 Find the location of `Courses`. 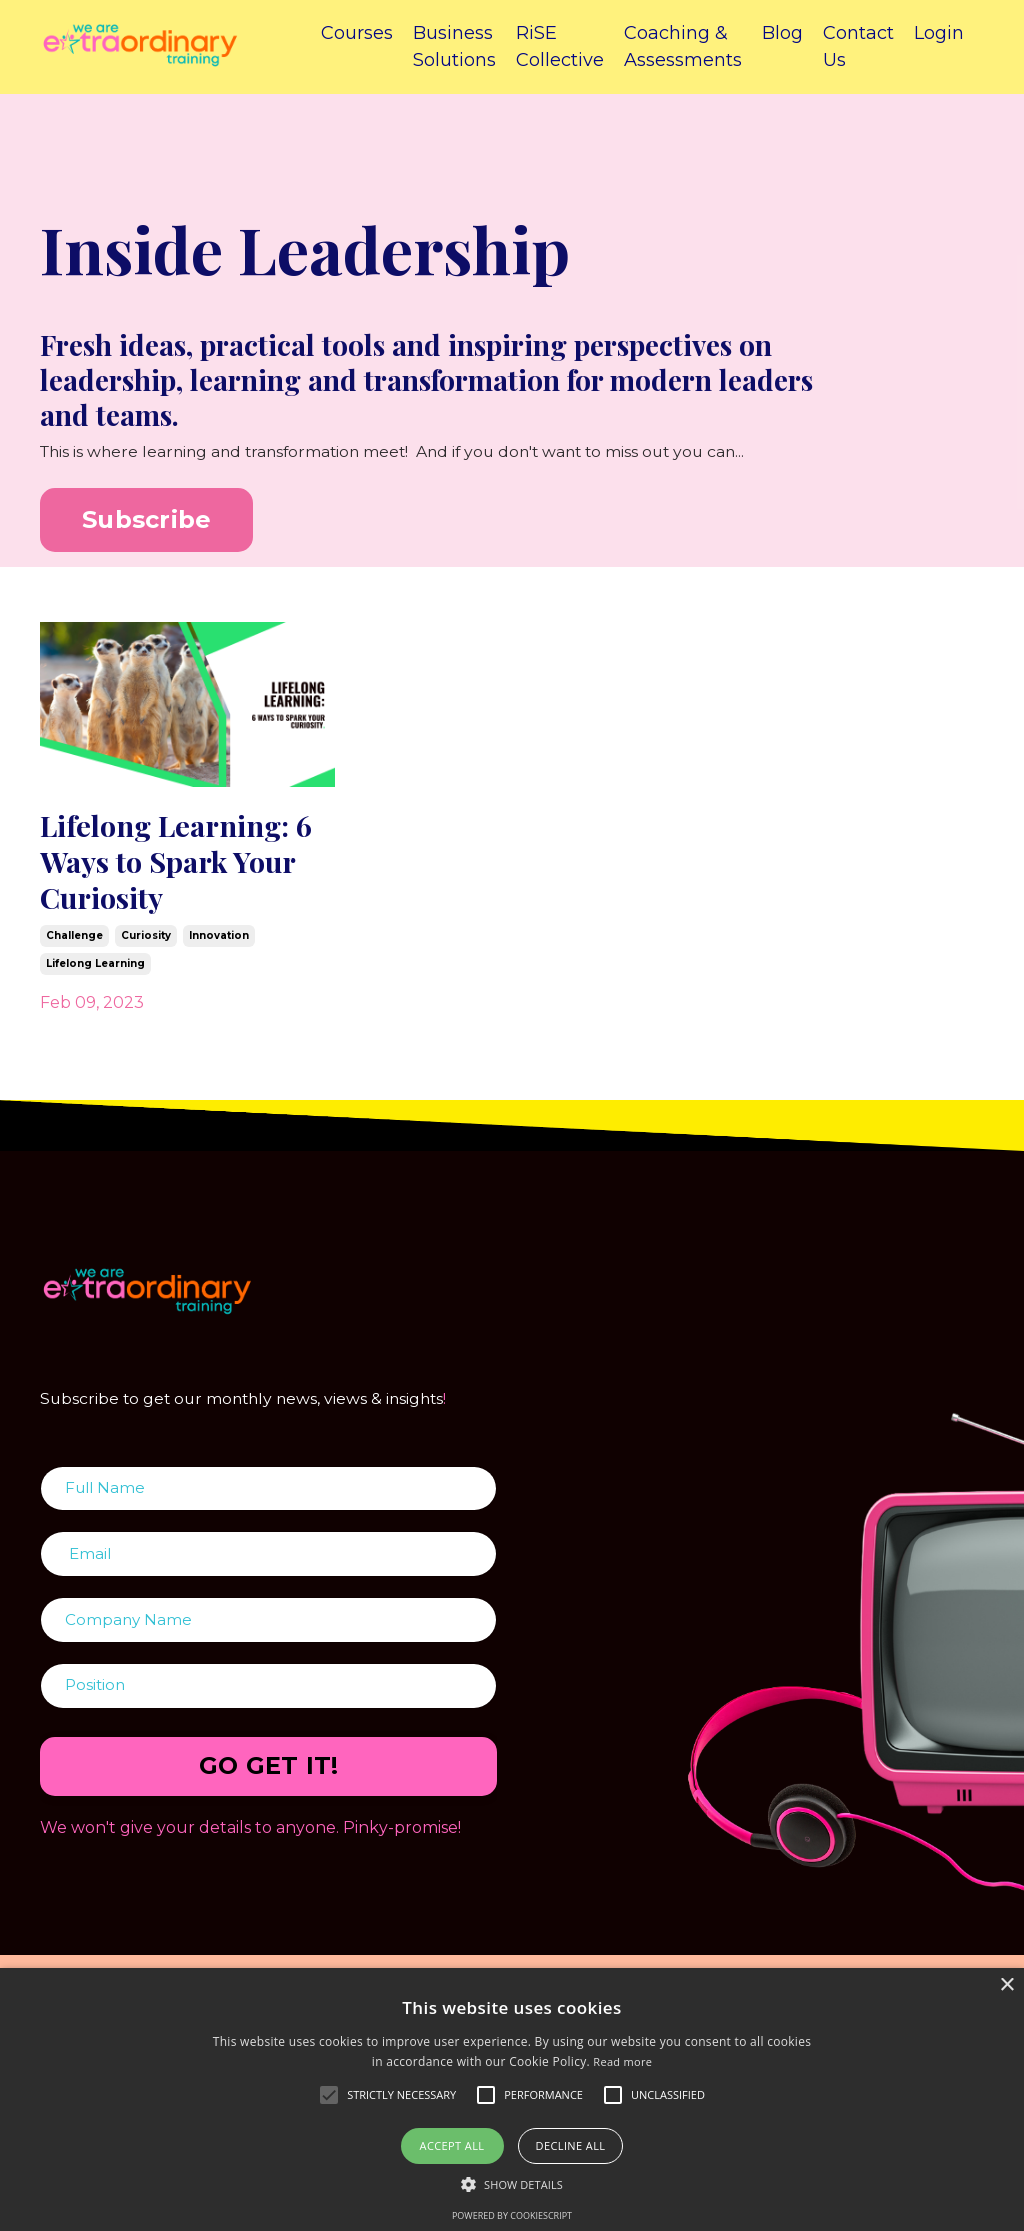

Courses is located at coordinates (357, 33).